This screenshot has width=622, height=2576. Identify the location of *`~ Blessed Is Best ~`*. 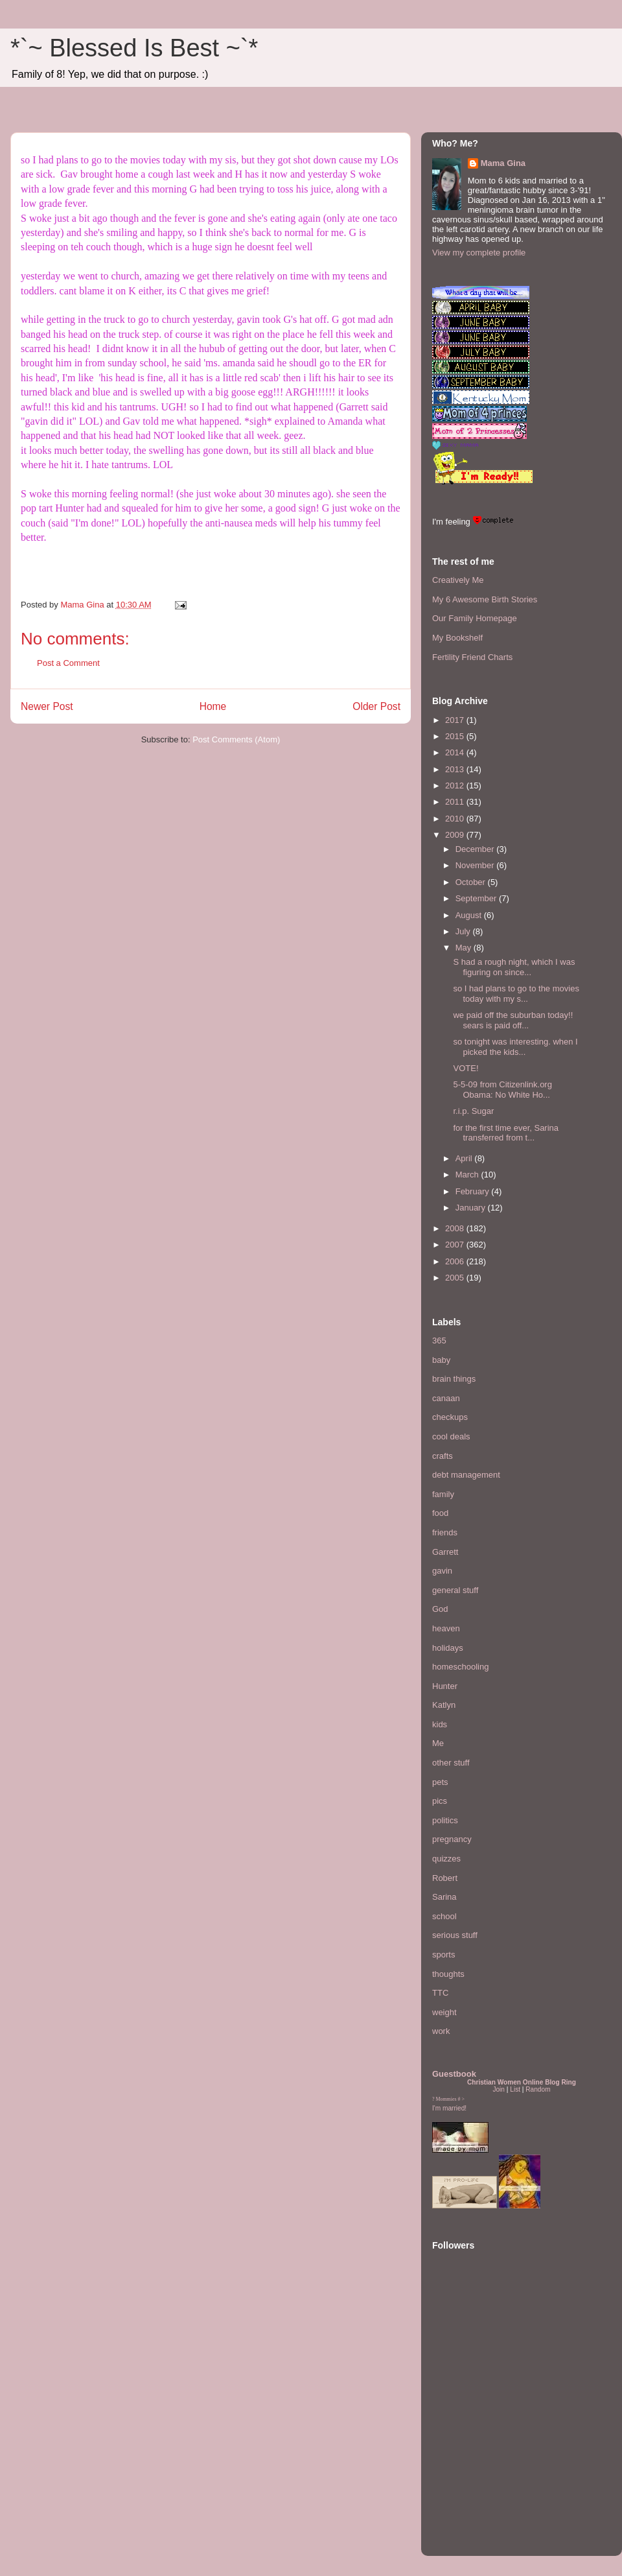
(134, 48).